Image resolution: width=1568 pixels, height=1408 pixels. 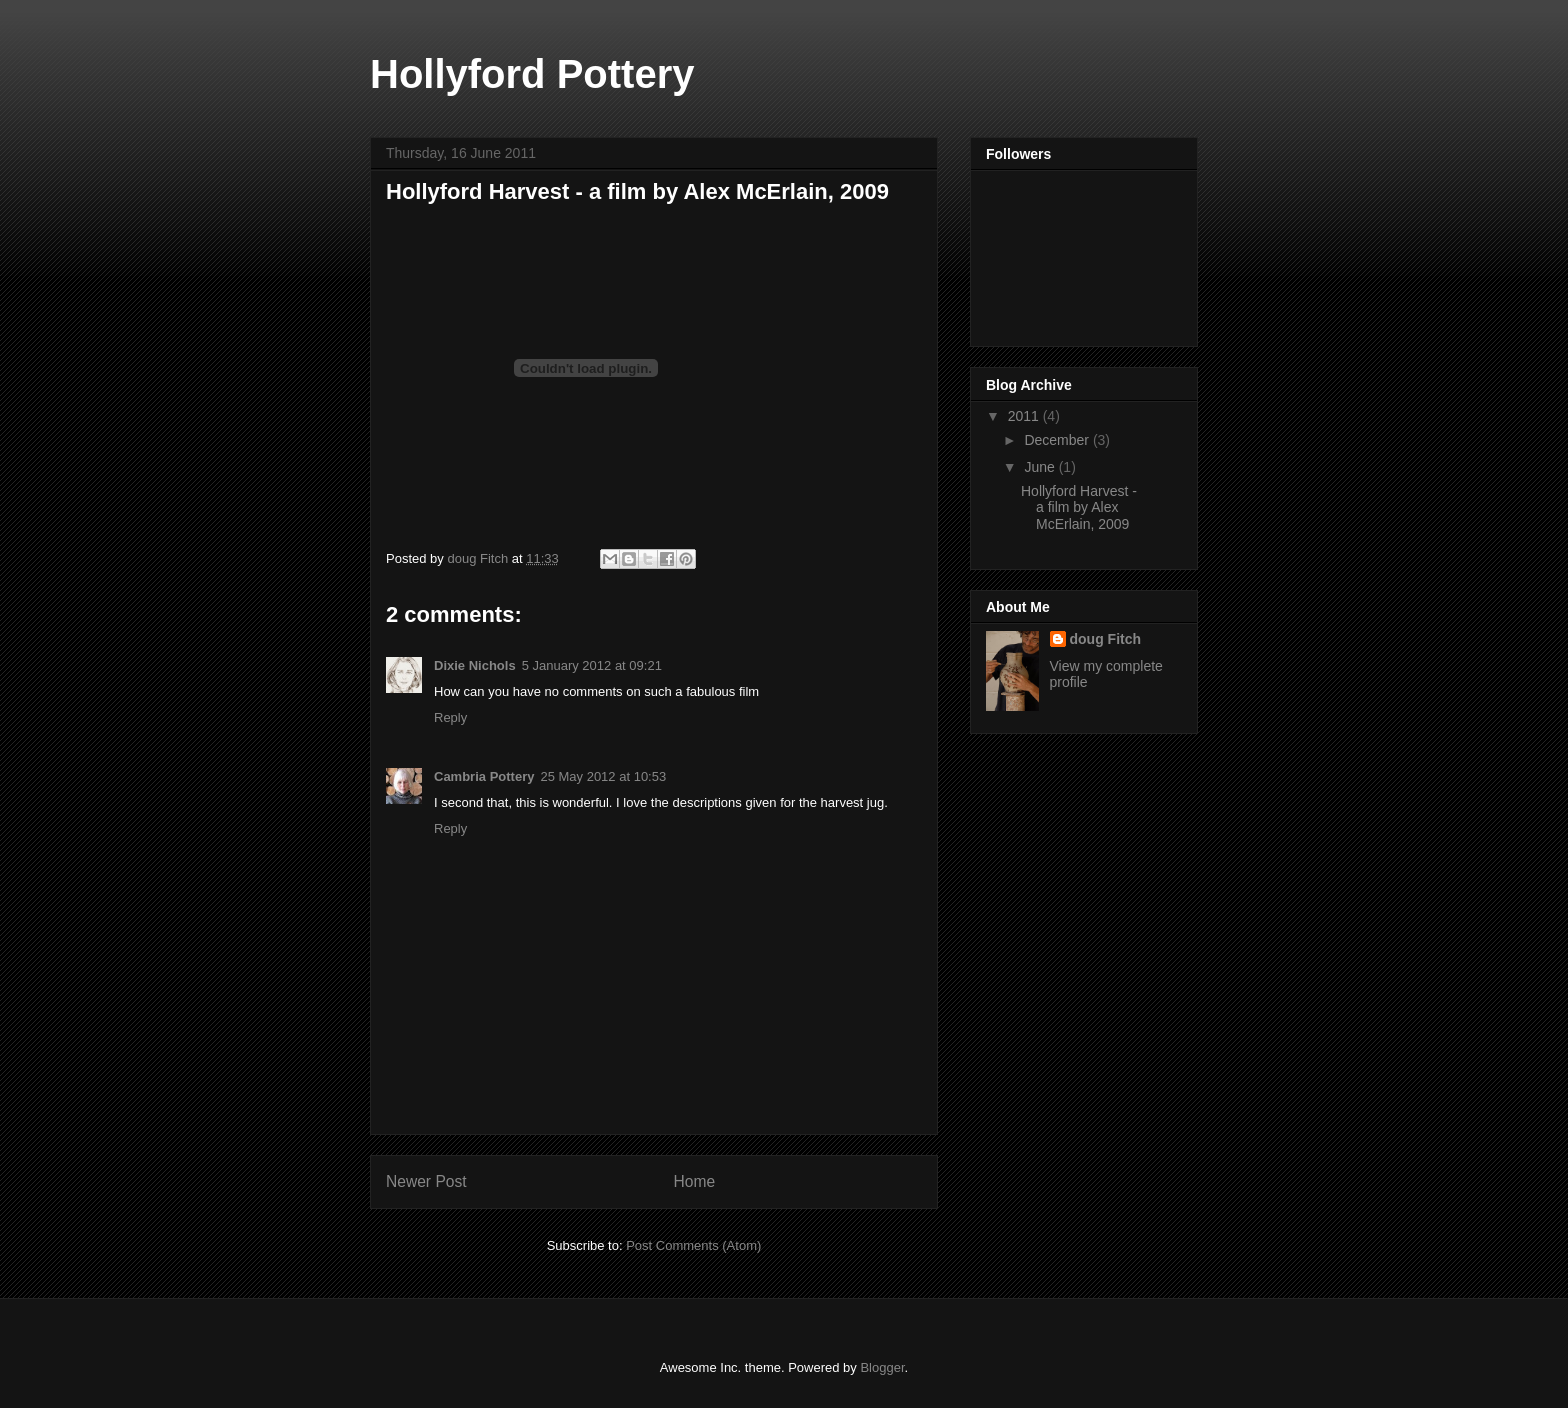 I want to click on Blogger, so click(x=882, y=1367).